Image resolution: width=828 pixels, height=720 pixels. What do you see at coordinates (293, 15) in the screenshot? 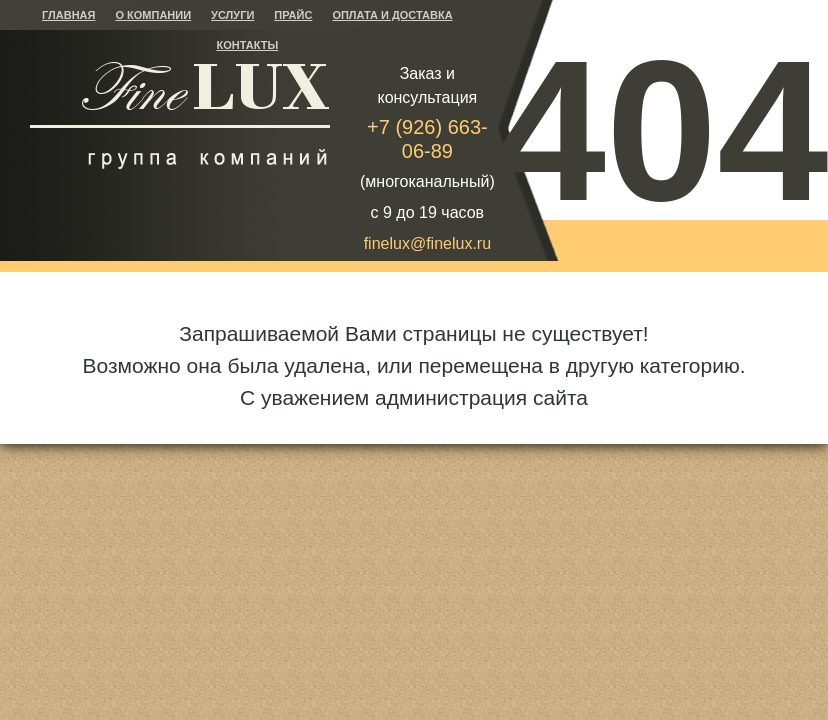
I see `Прайс` at bounding box center [293, 15].